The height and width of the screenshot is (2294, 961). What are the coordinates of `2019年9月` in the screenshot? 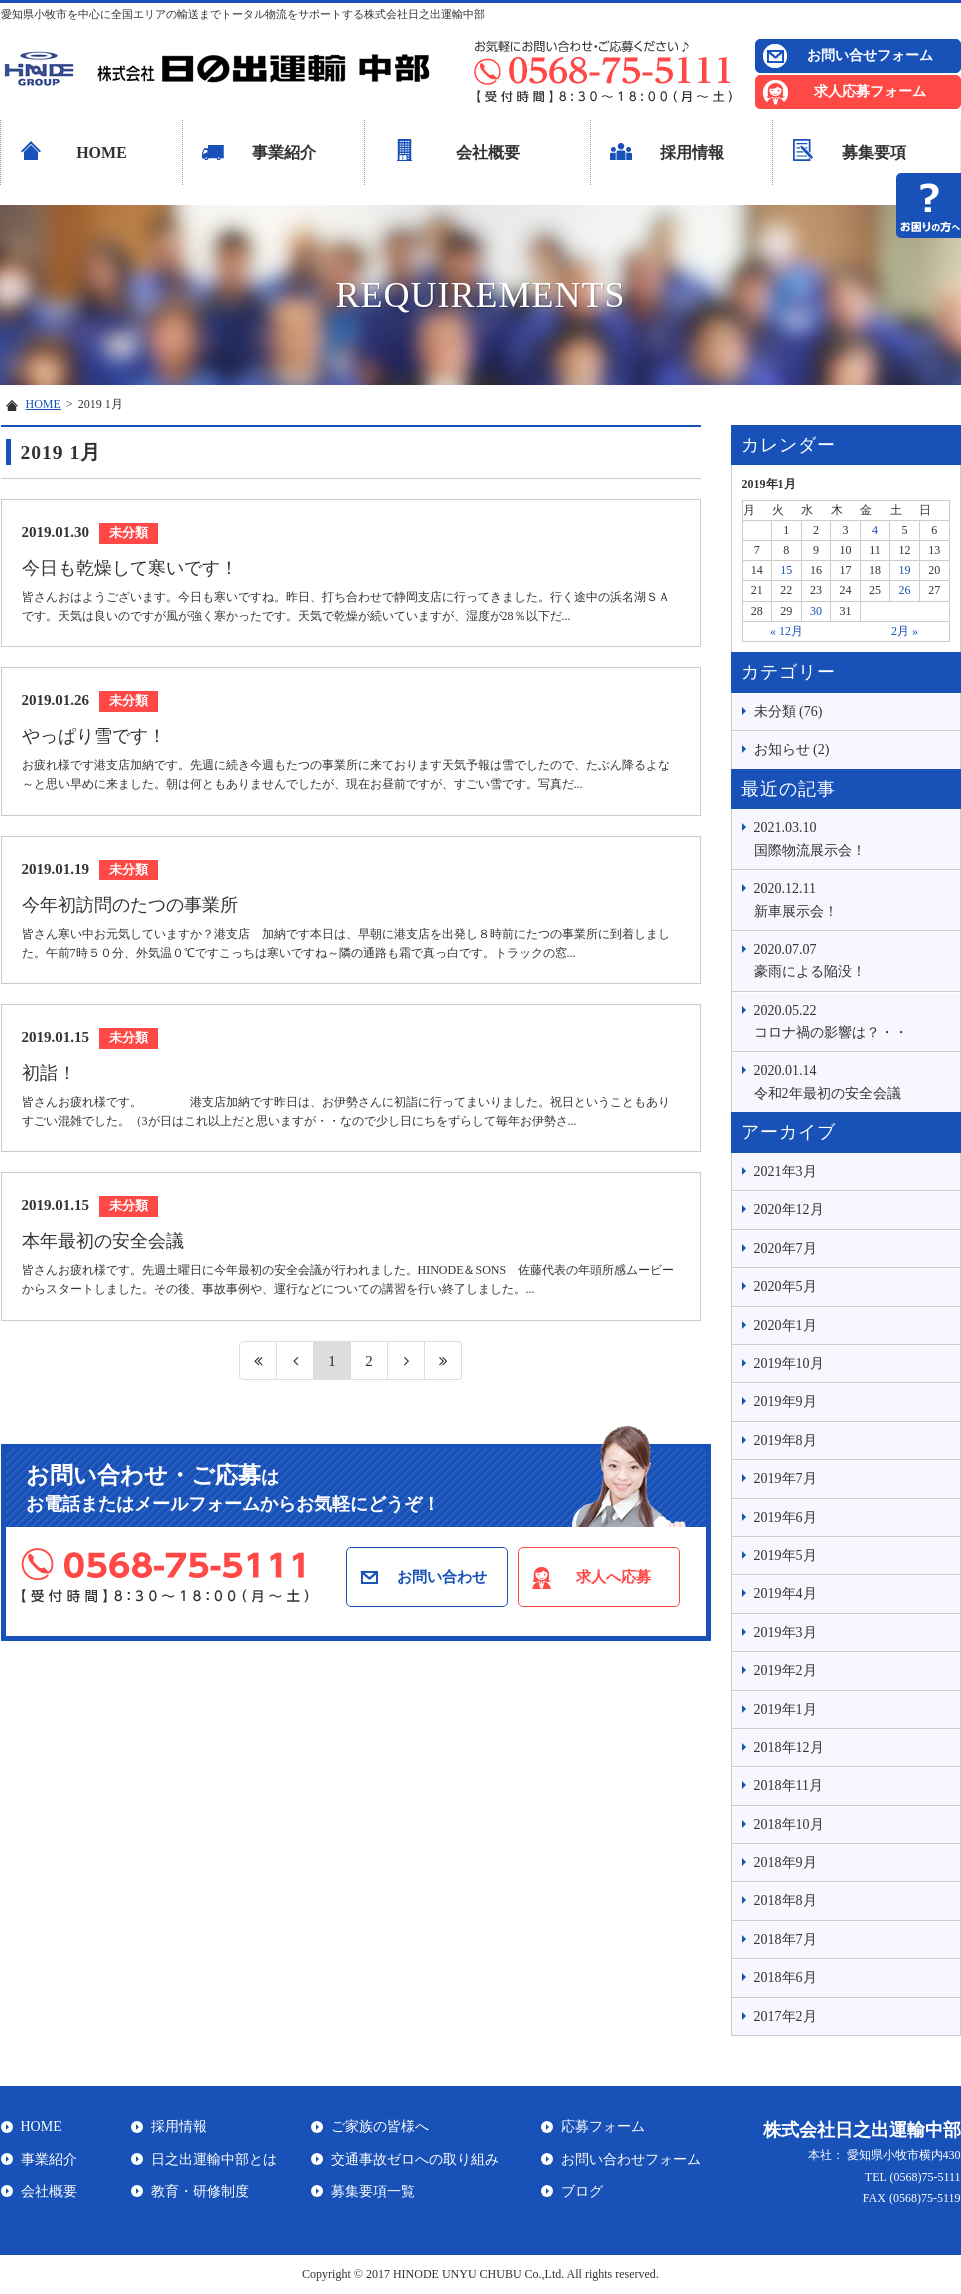 It's located at (785, 1401).